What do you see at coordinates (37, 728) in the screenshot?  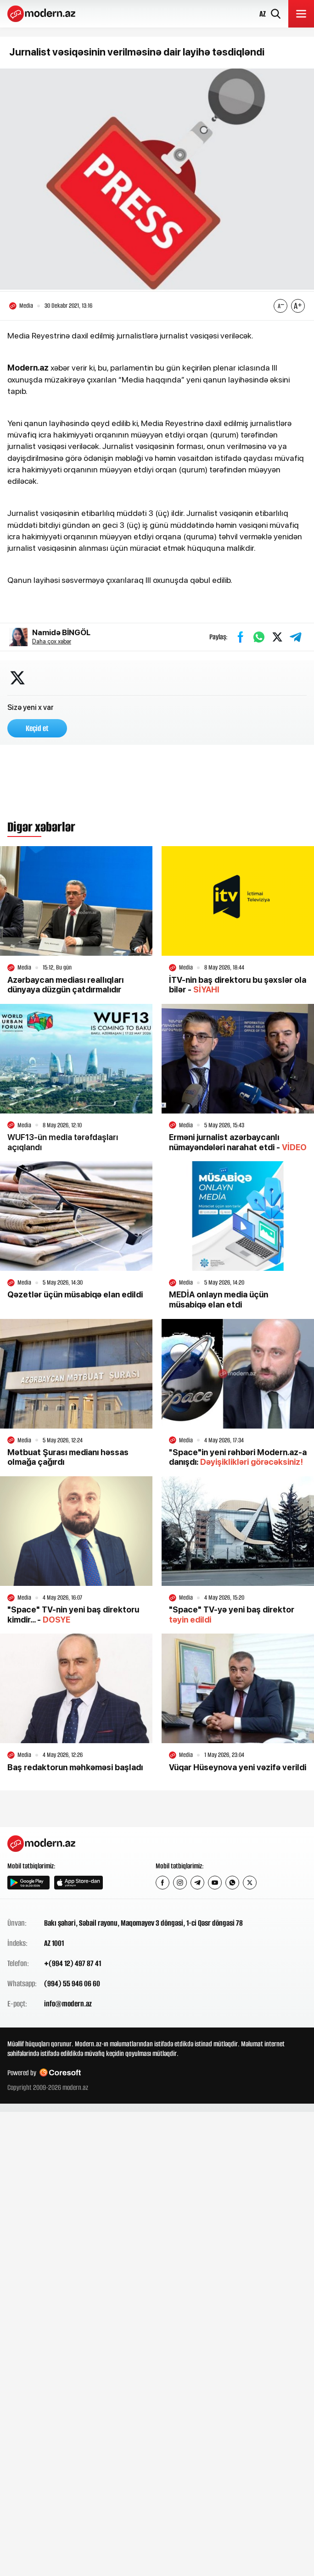 I see `Keçid et` at bounding box center [37, 728].